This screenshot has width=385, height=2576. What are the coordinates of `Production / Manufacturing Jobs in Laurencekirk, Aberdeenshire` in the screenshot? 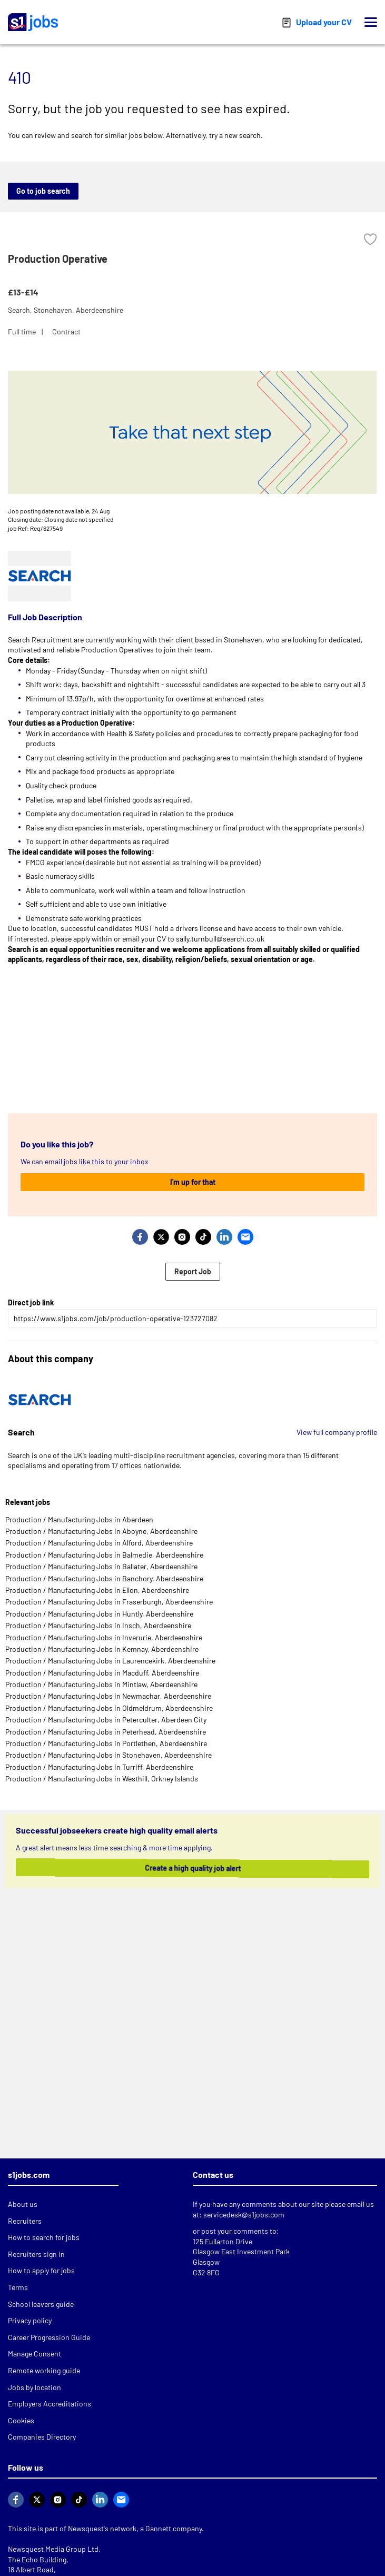 It's located at (110, 1660).